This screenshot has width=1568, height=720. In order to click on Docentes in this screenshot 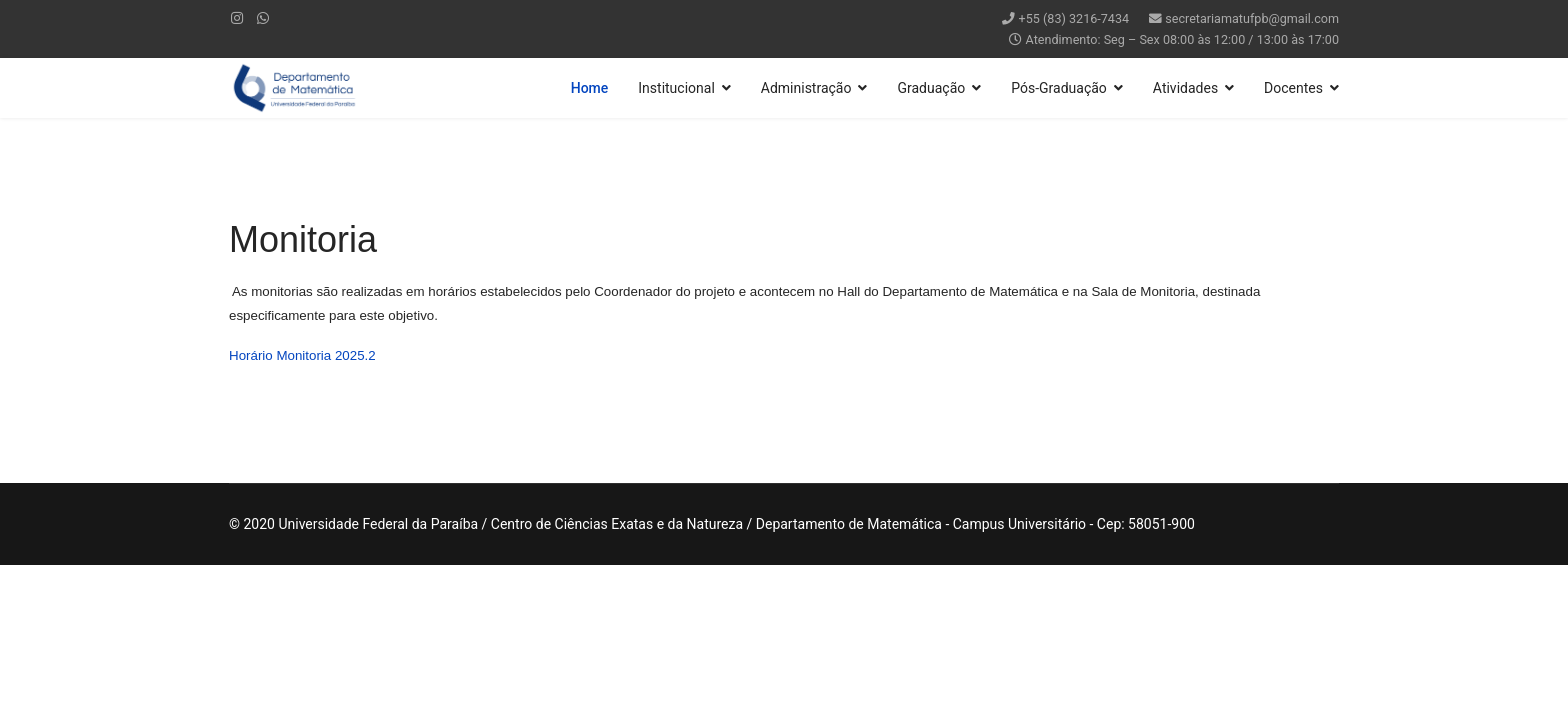, I will do `click(1293, 88)`.